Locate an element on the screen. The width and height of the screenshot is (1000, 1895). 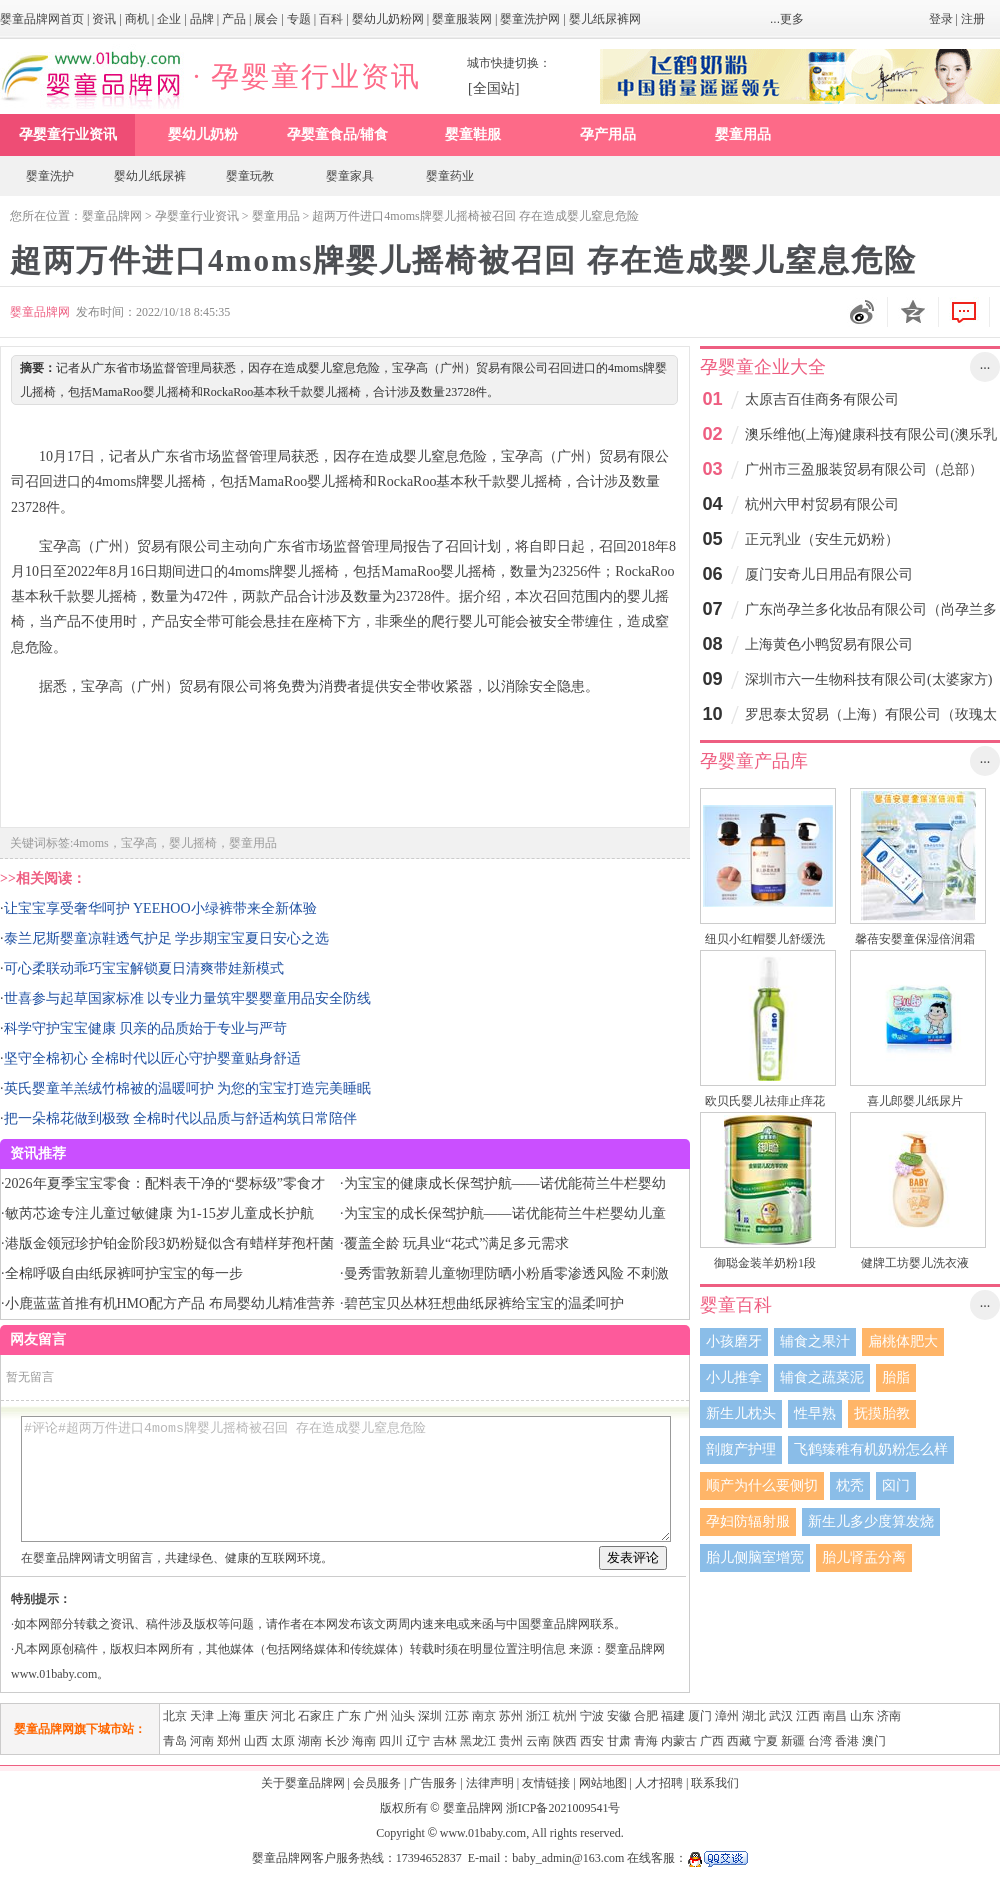
婴幼儿纸尿裤 is located at coordinates (150, 176).